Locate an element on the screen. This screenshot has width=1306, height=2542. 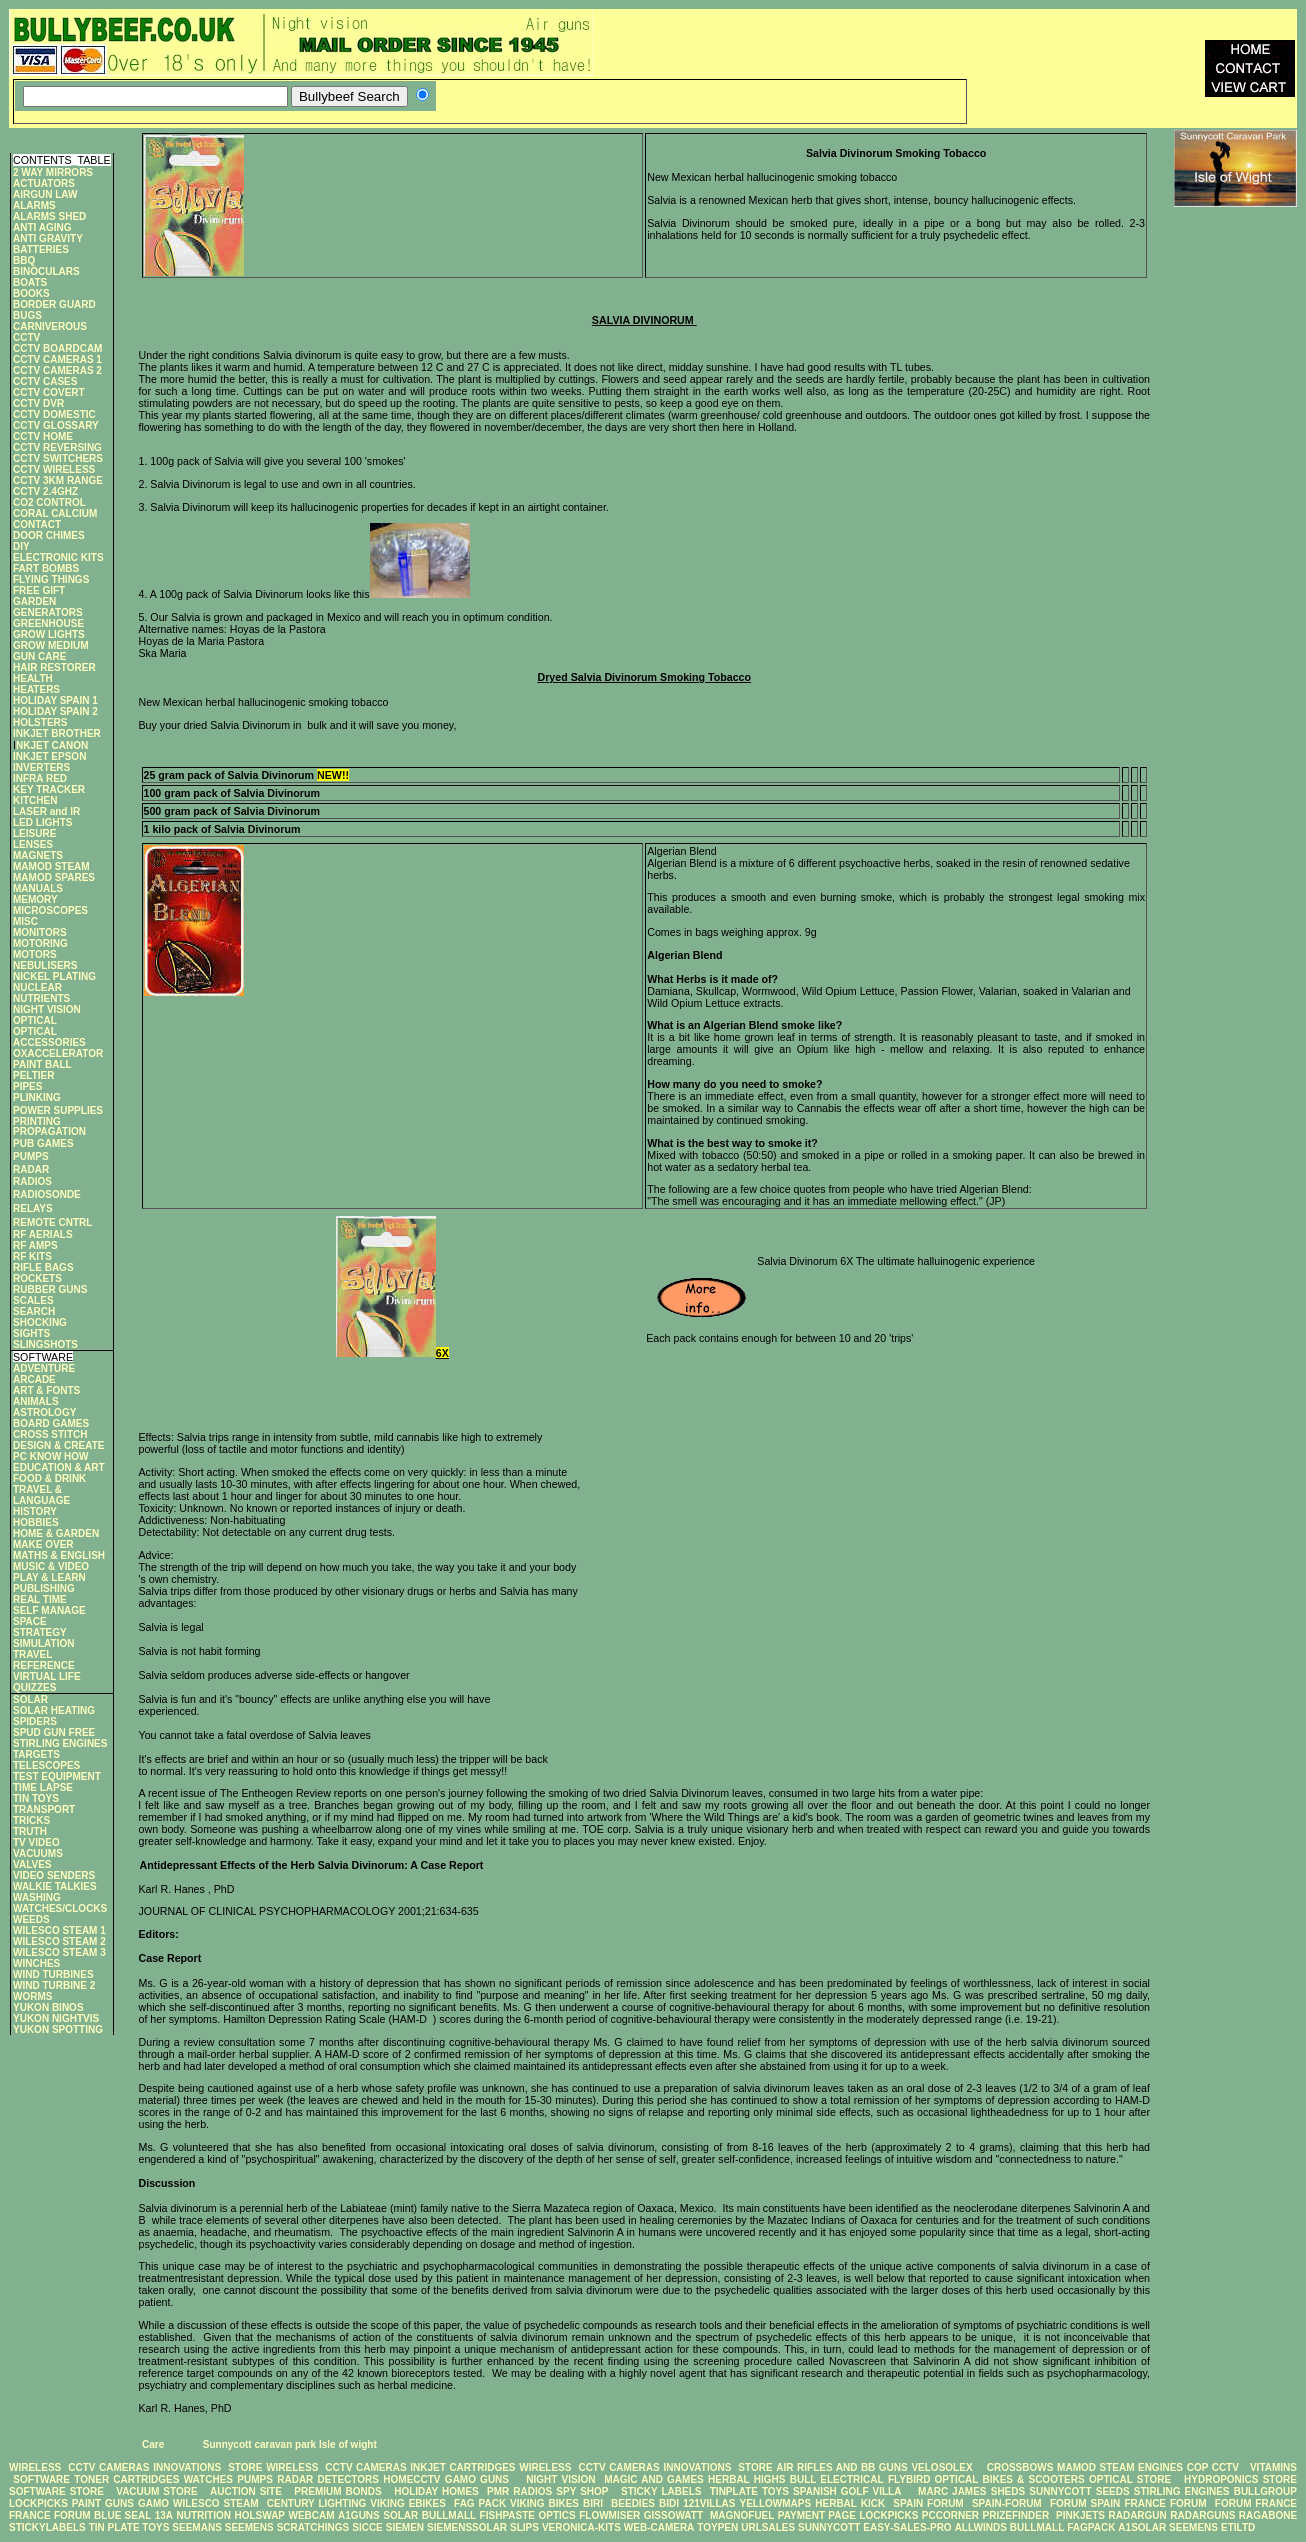
GAMO is located at coordinates (155, 2503).